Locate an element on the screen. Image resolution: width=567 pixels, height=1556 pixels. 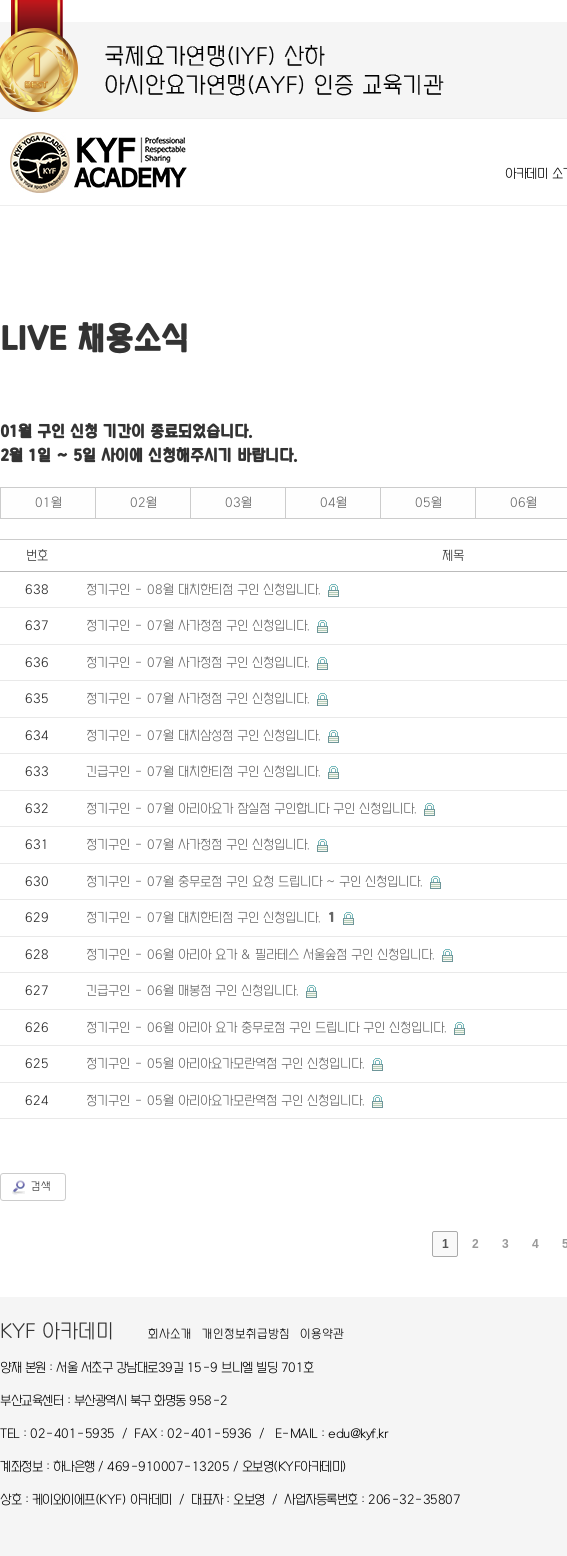
개인정보취급방침 is located at coordinates (246, 1334).